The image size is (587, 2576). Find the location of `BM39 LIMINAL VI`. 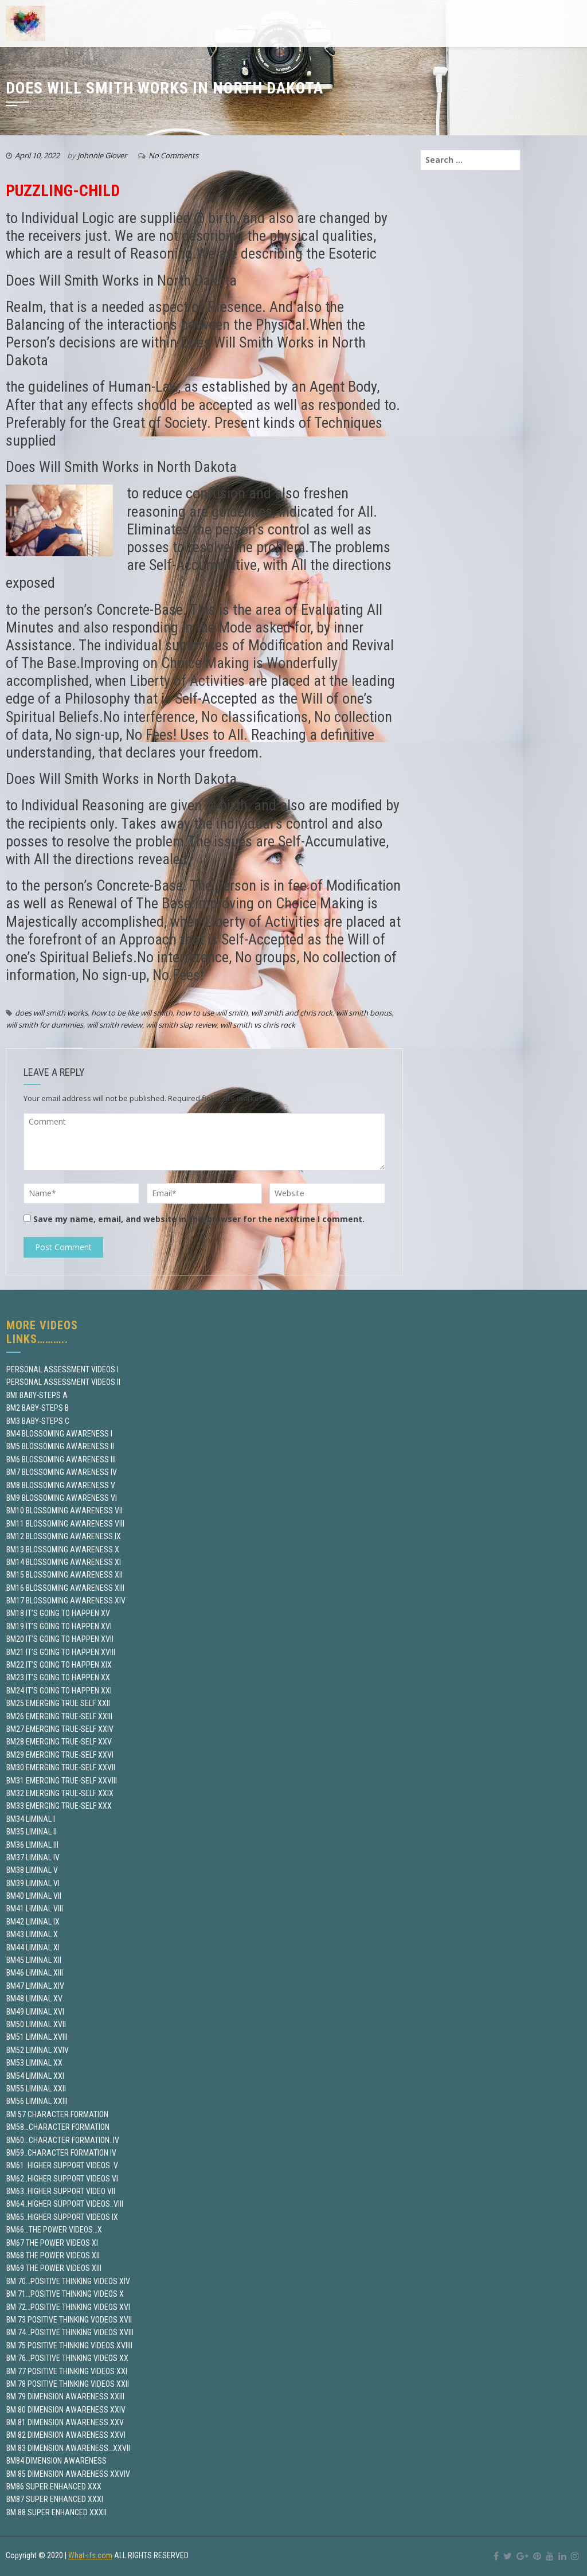

BM39 LIMINAL VI is located at coordinates (33, 1883).